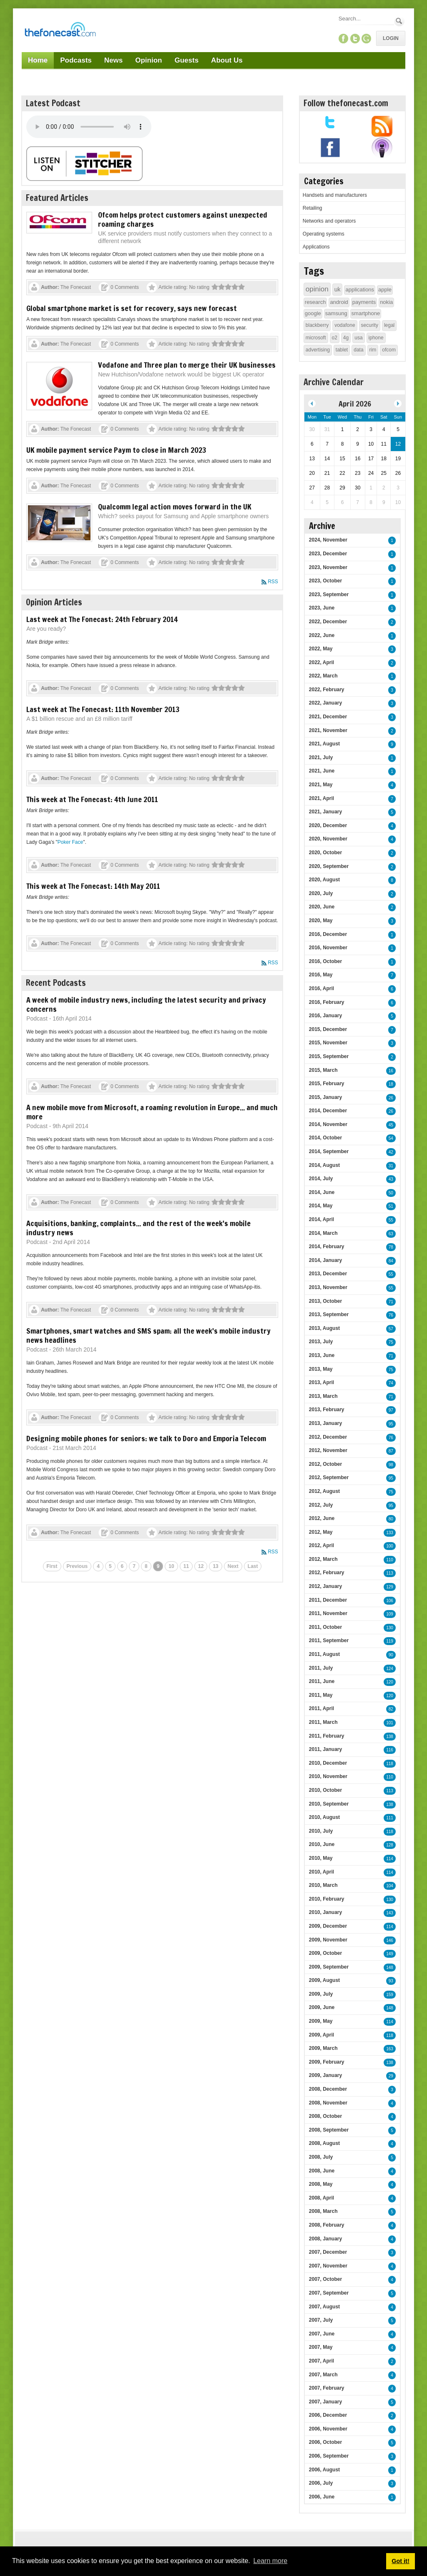 The image size is (427, 2576). Describe the element at coordinates (323, 2048) in the screenshot. I see `2009, March` at that location.